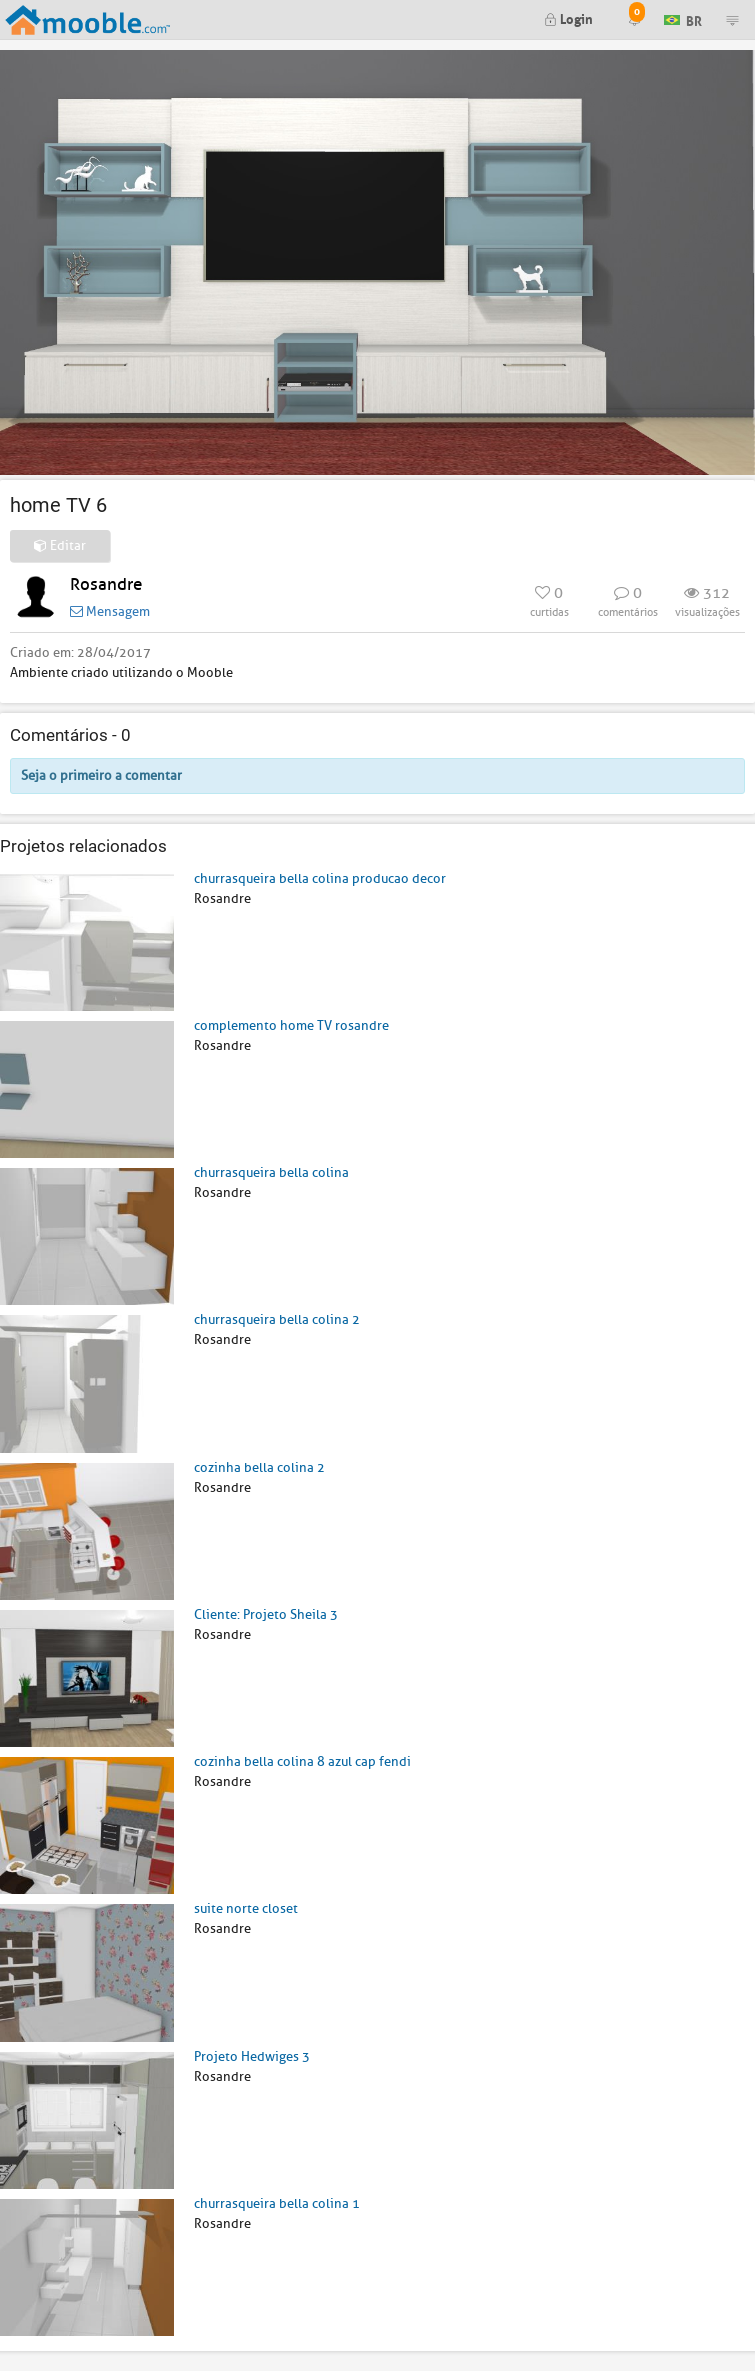 This screenshot has height=2371, width=755. I want to click on Login, so click(568, 17).